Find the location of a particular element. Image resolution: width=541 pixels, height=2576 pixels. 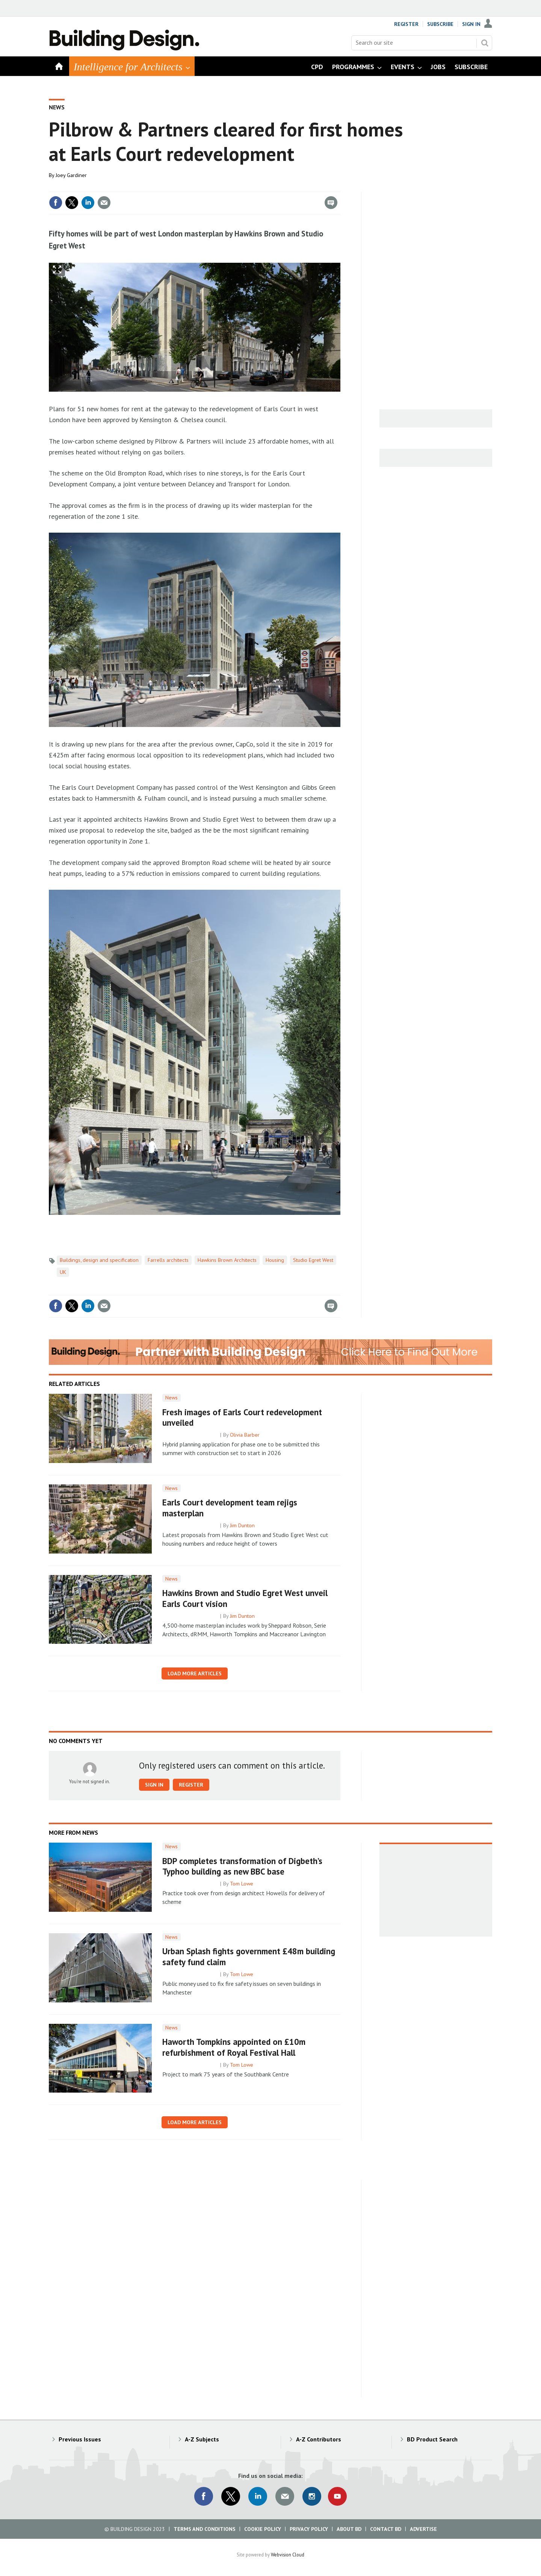

Sign in is located at coordinates (154, 1784).